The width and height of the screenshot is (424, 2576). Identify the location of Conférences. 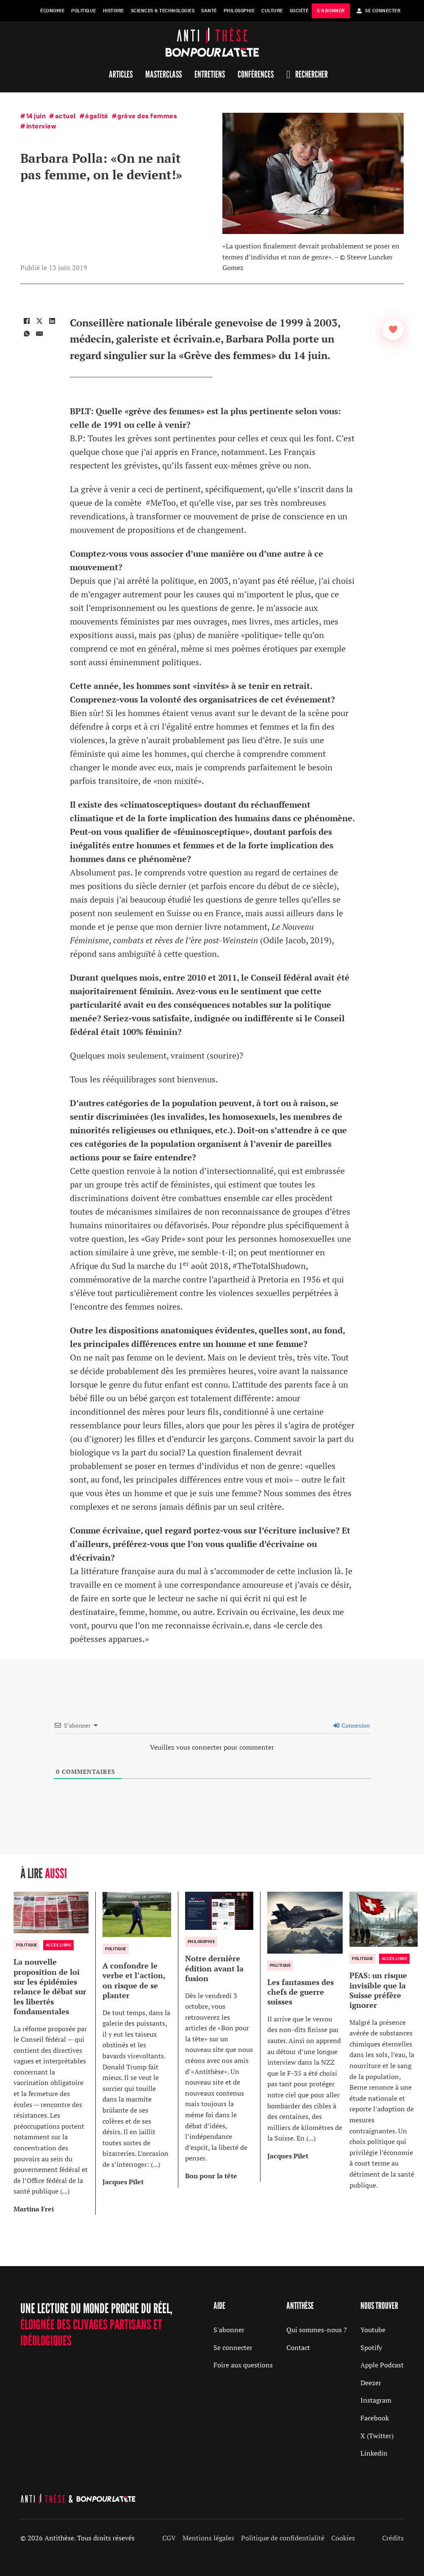
(256, 74).